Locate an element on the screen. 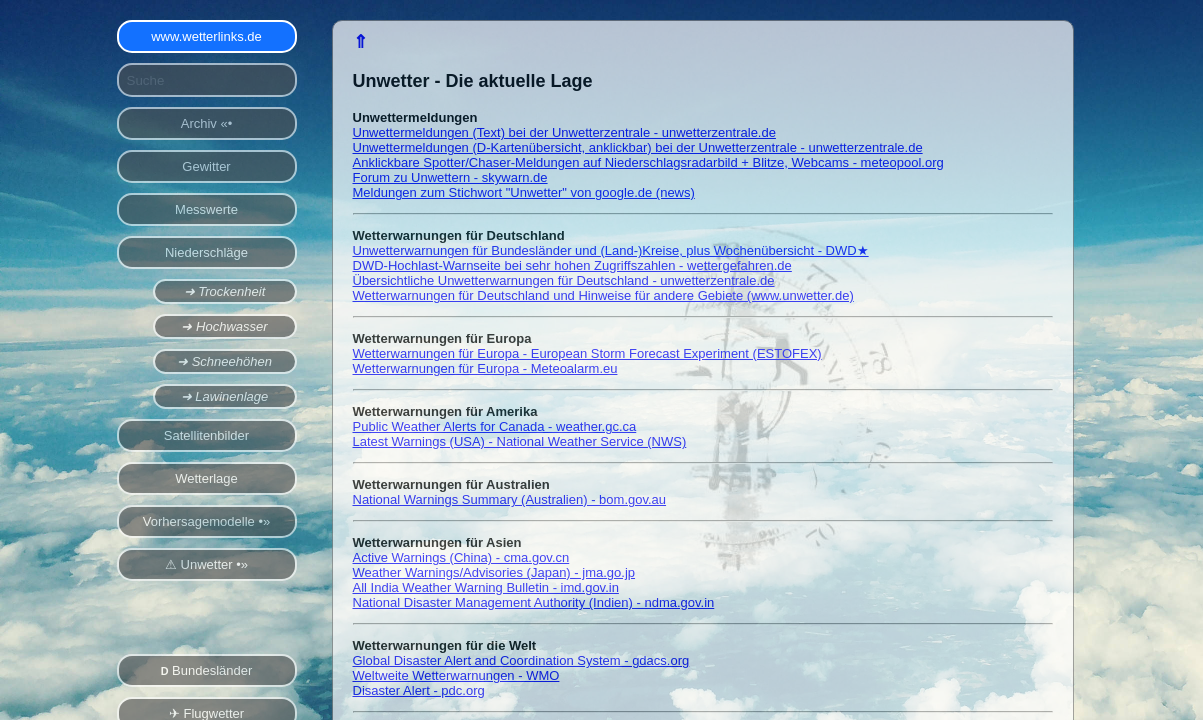  All India Weather Warning Bulletin - imd.gov.in is located at coordinates (486, 587).